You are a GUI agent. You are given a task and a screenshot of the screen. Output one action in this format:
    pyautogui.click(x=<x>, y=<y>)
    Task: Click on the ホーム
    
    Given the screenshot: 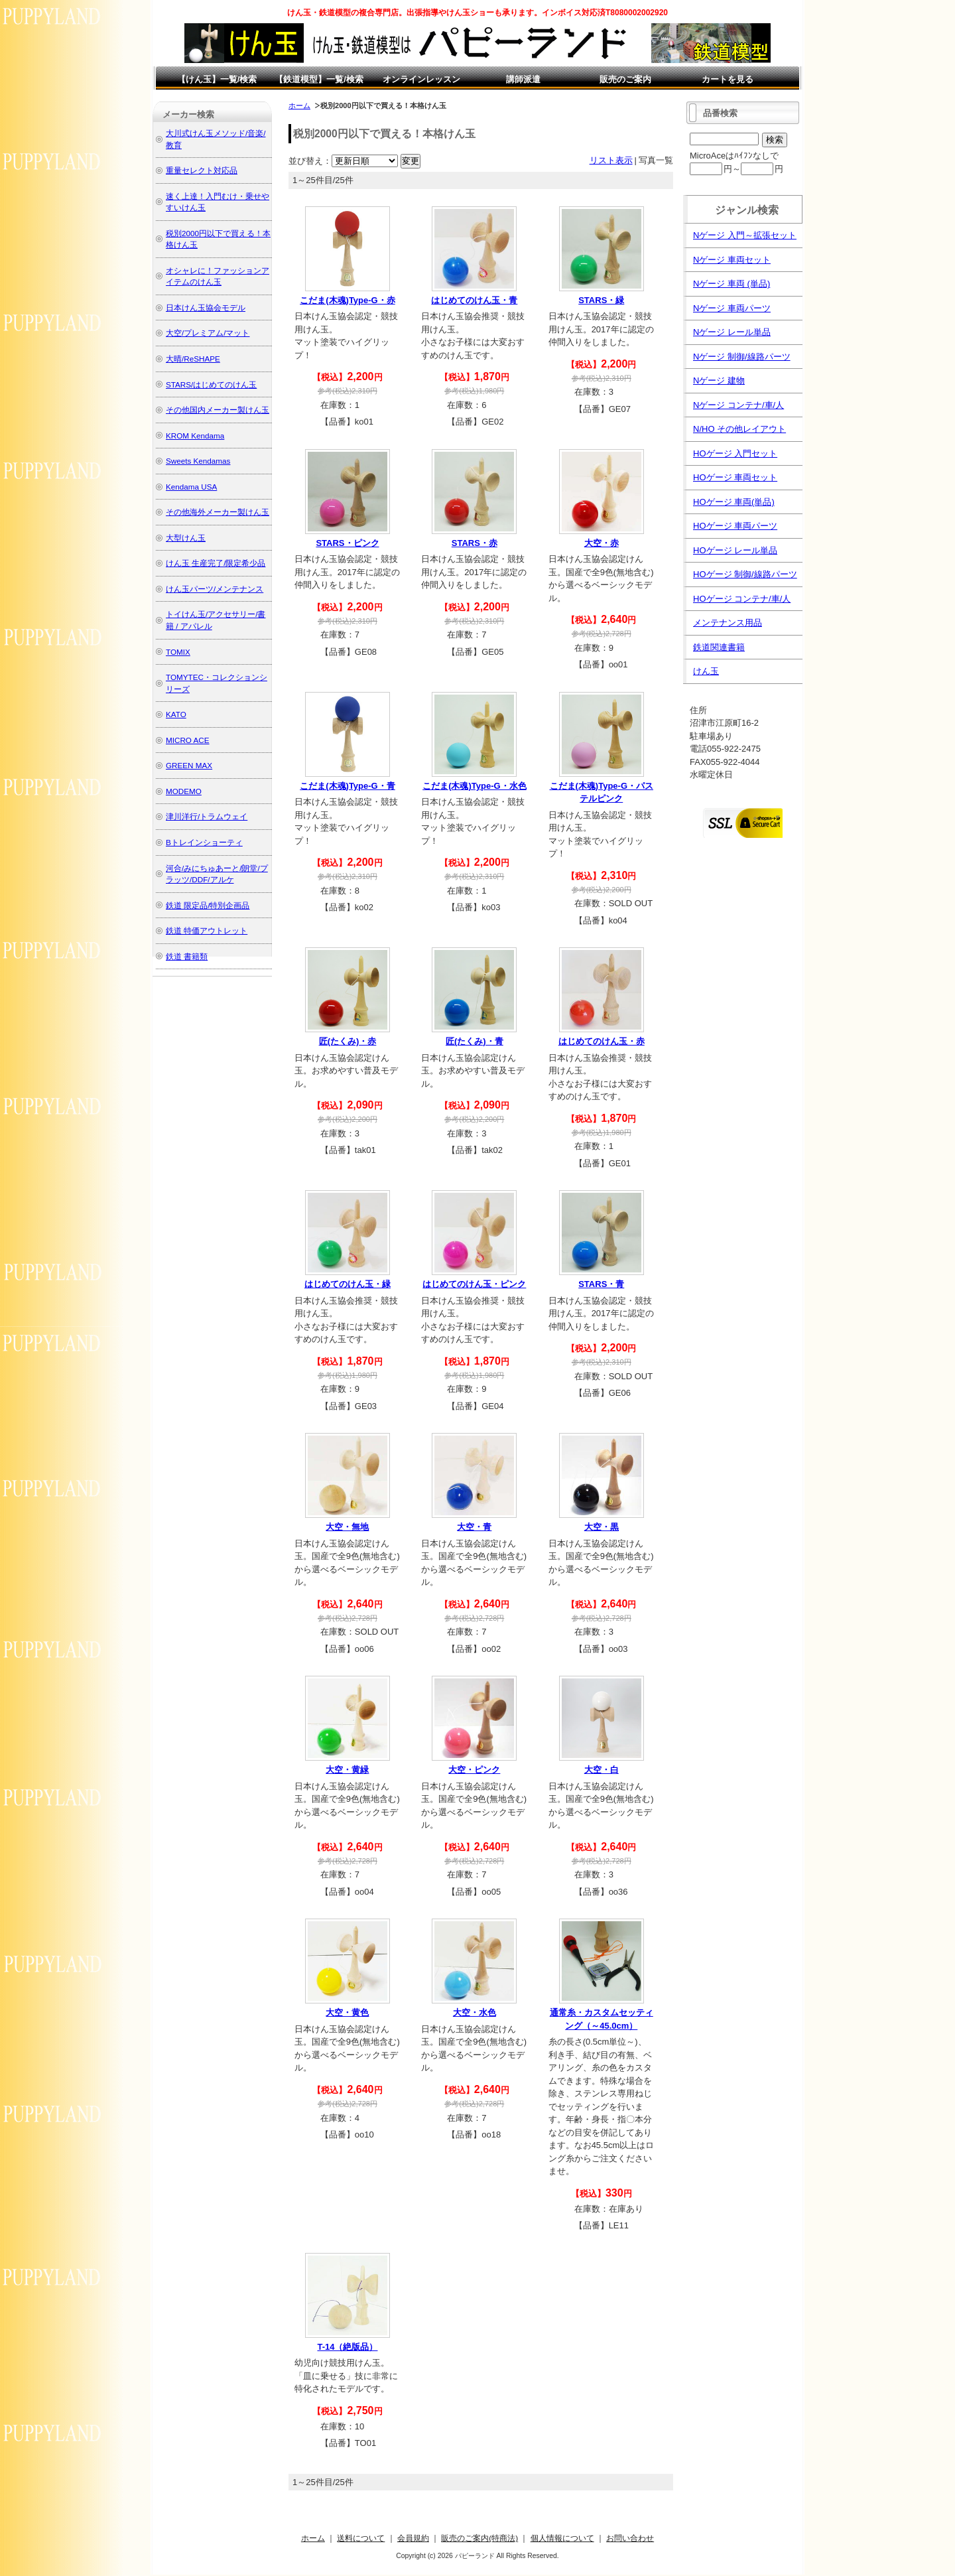 What is the action you would take?
    pyautogui.click(x=299, y=105)
    